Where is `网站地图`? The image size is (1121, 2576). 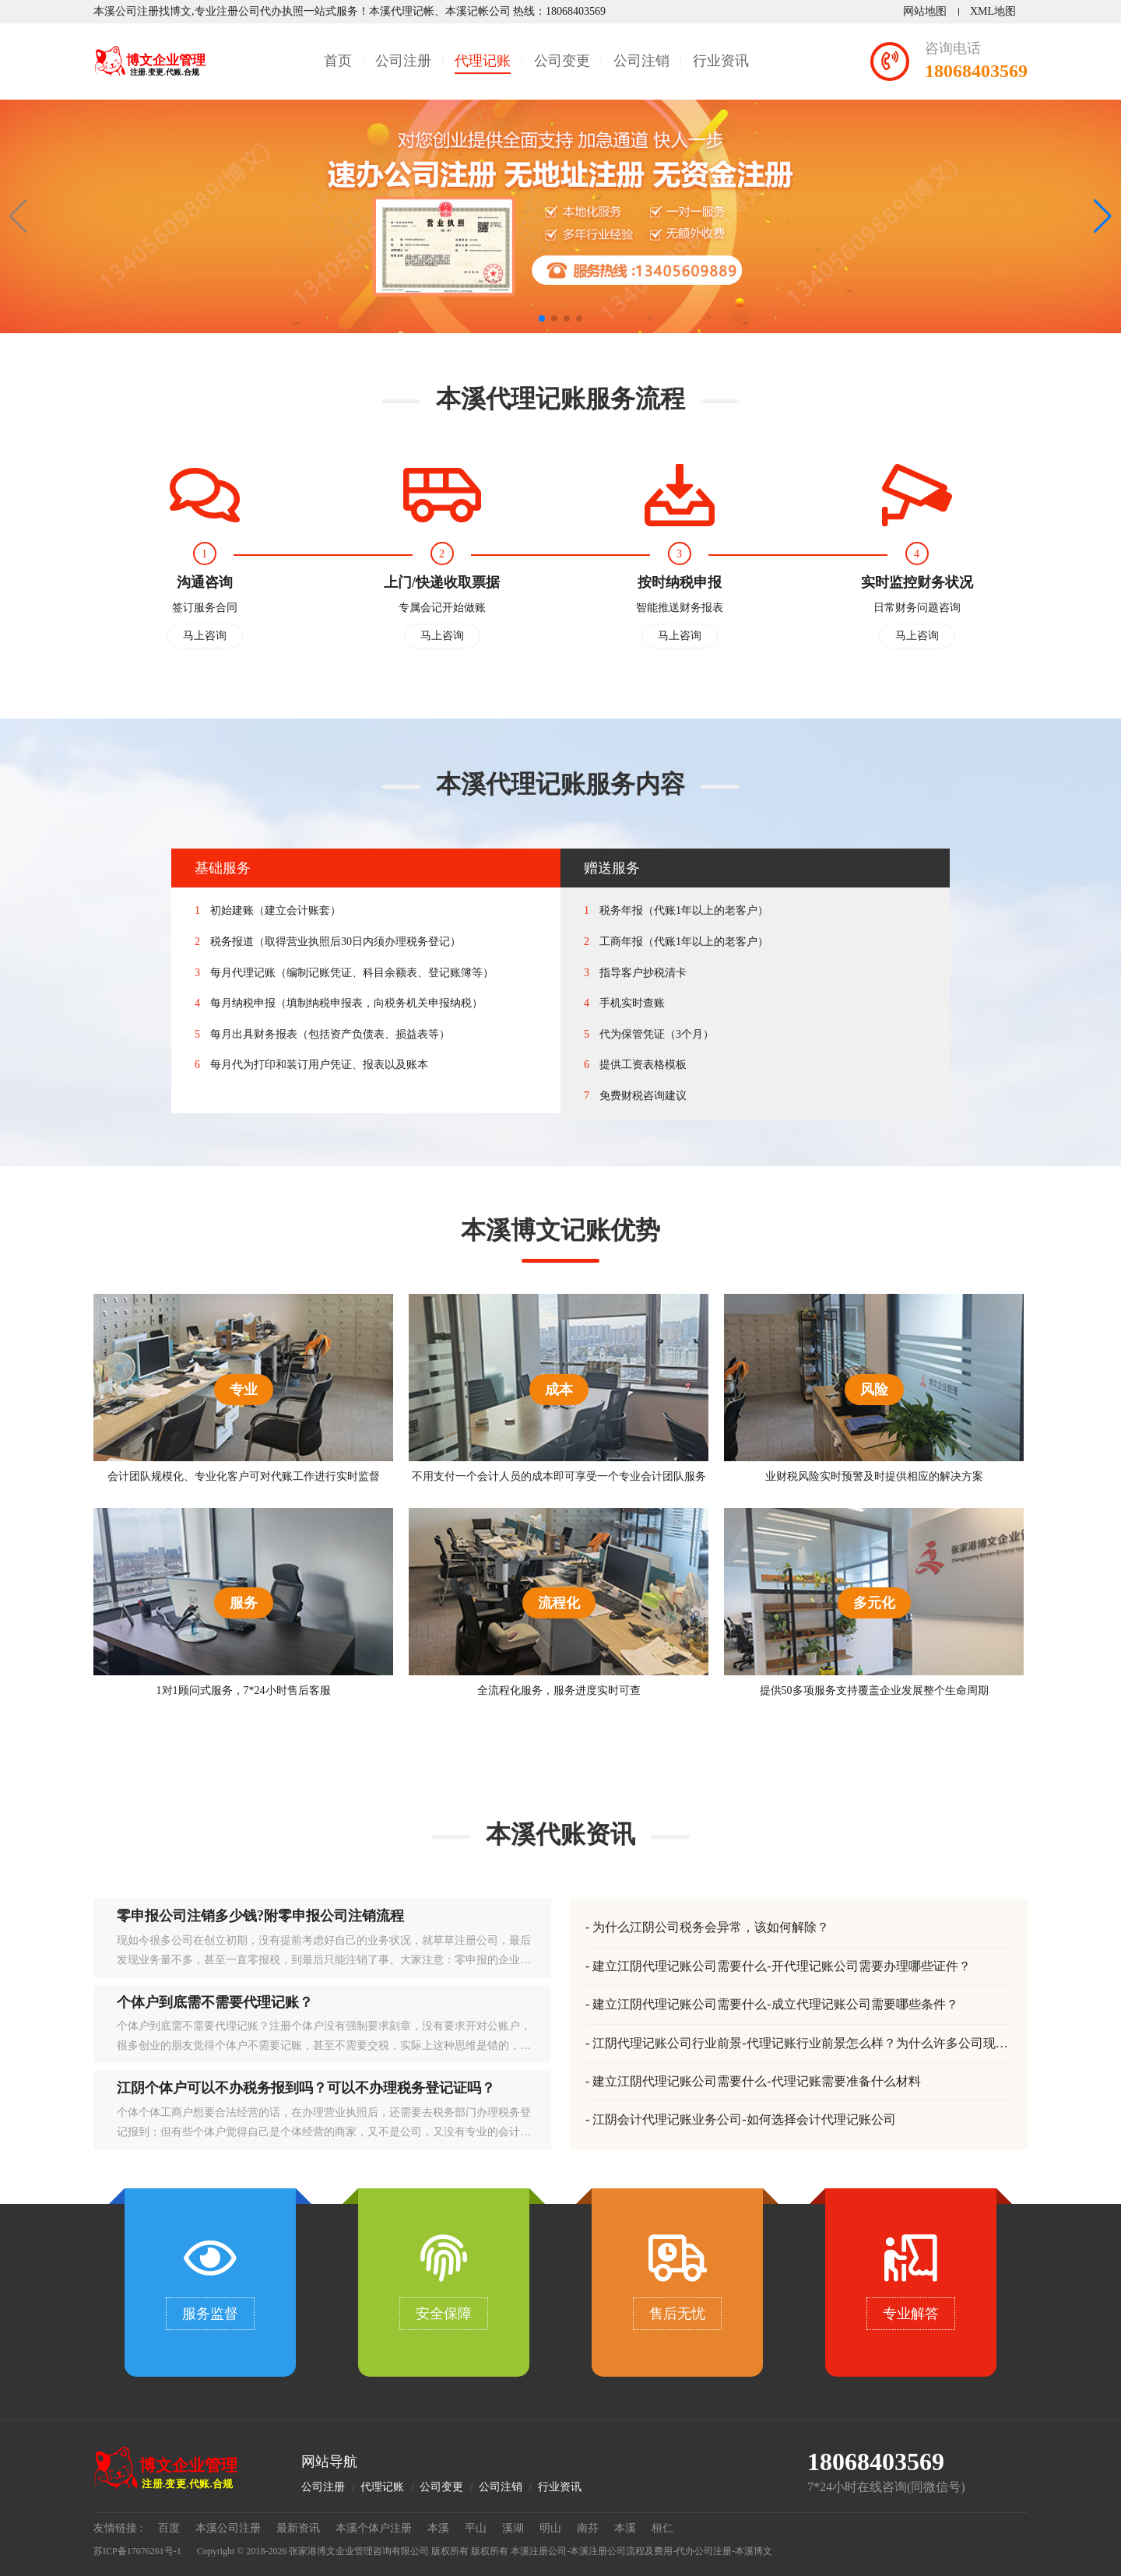
网站地图 is located at coordinates (925, 11).